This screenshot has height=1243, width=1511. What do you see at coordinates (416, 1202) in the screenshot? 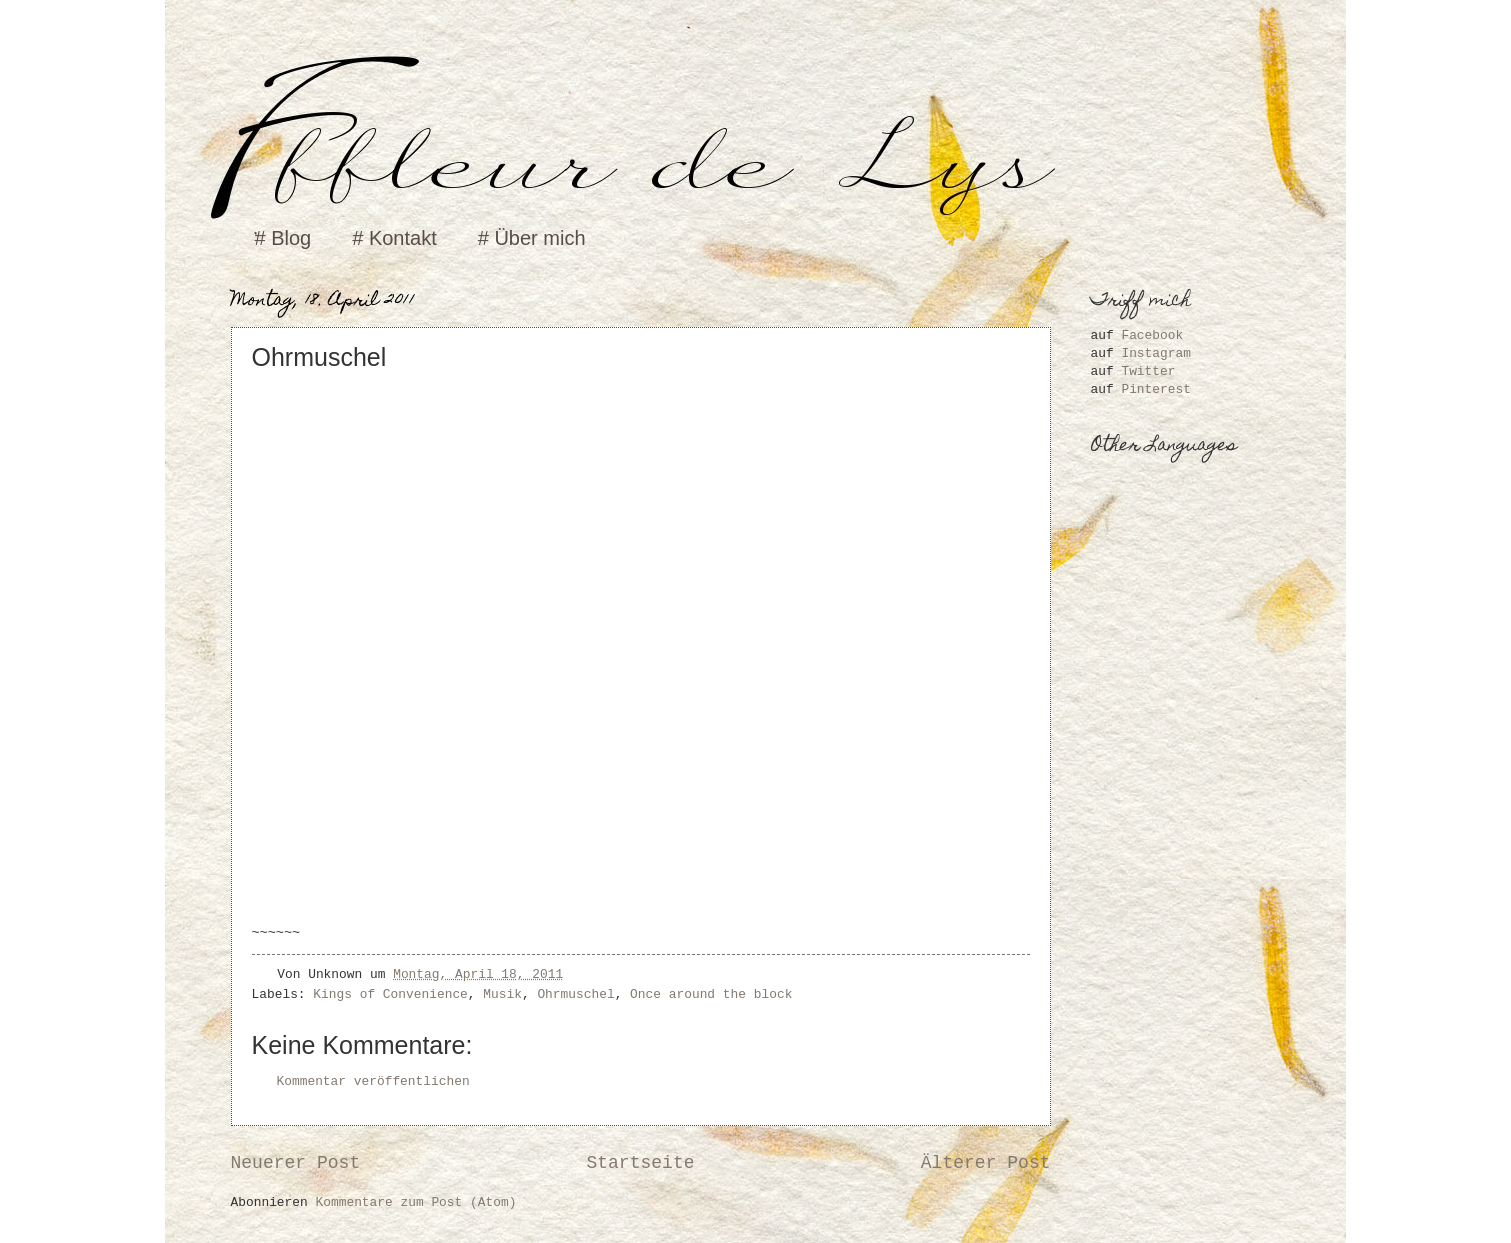
I see `Kommentare zum Post (Atom)` at bounding box center [416, 1202].